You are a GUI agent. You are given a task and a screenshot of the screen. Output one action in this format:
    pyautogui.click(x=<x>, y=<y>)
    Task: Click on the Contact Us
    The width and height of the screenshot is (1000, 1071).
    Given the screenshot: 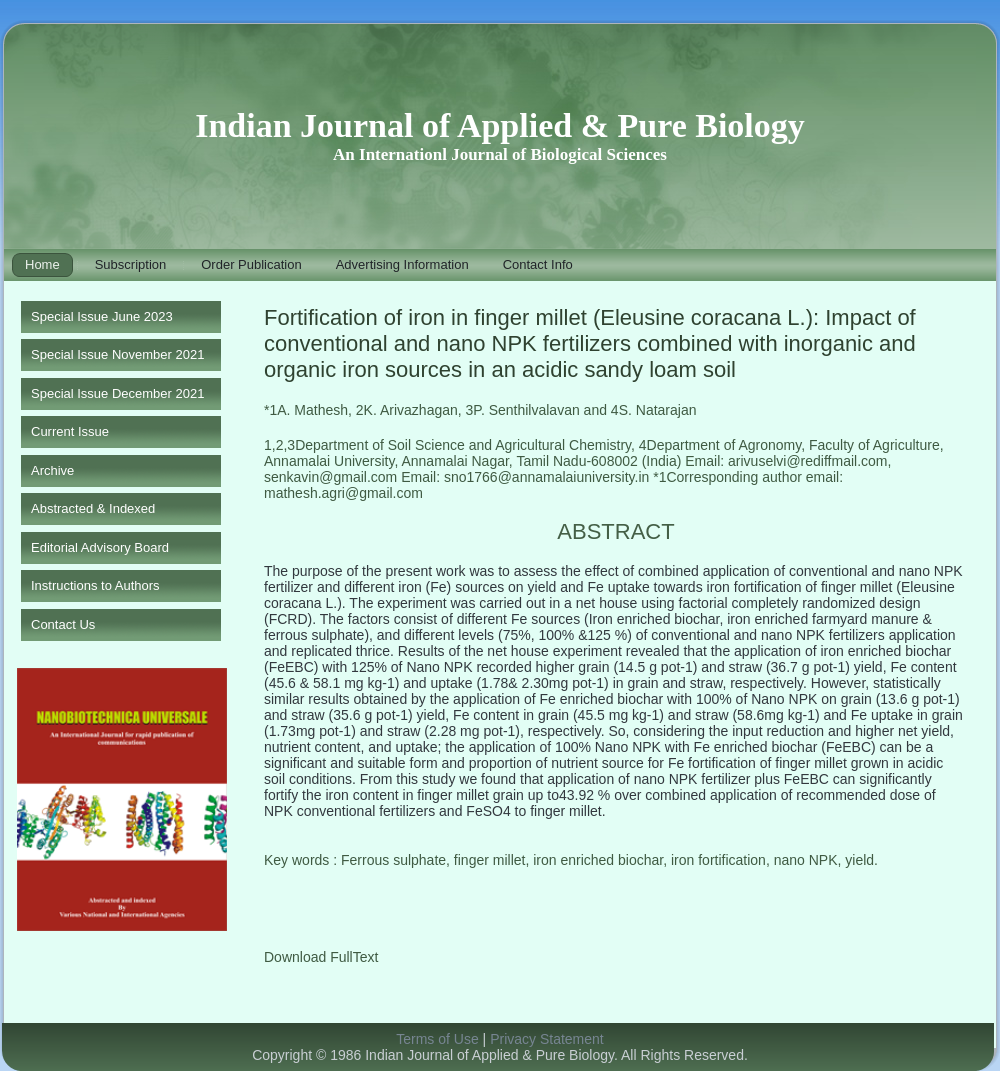 What is the action you would take?
    pyautogui.click(x=63, y=624)
    